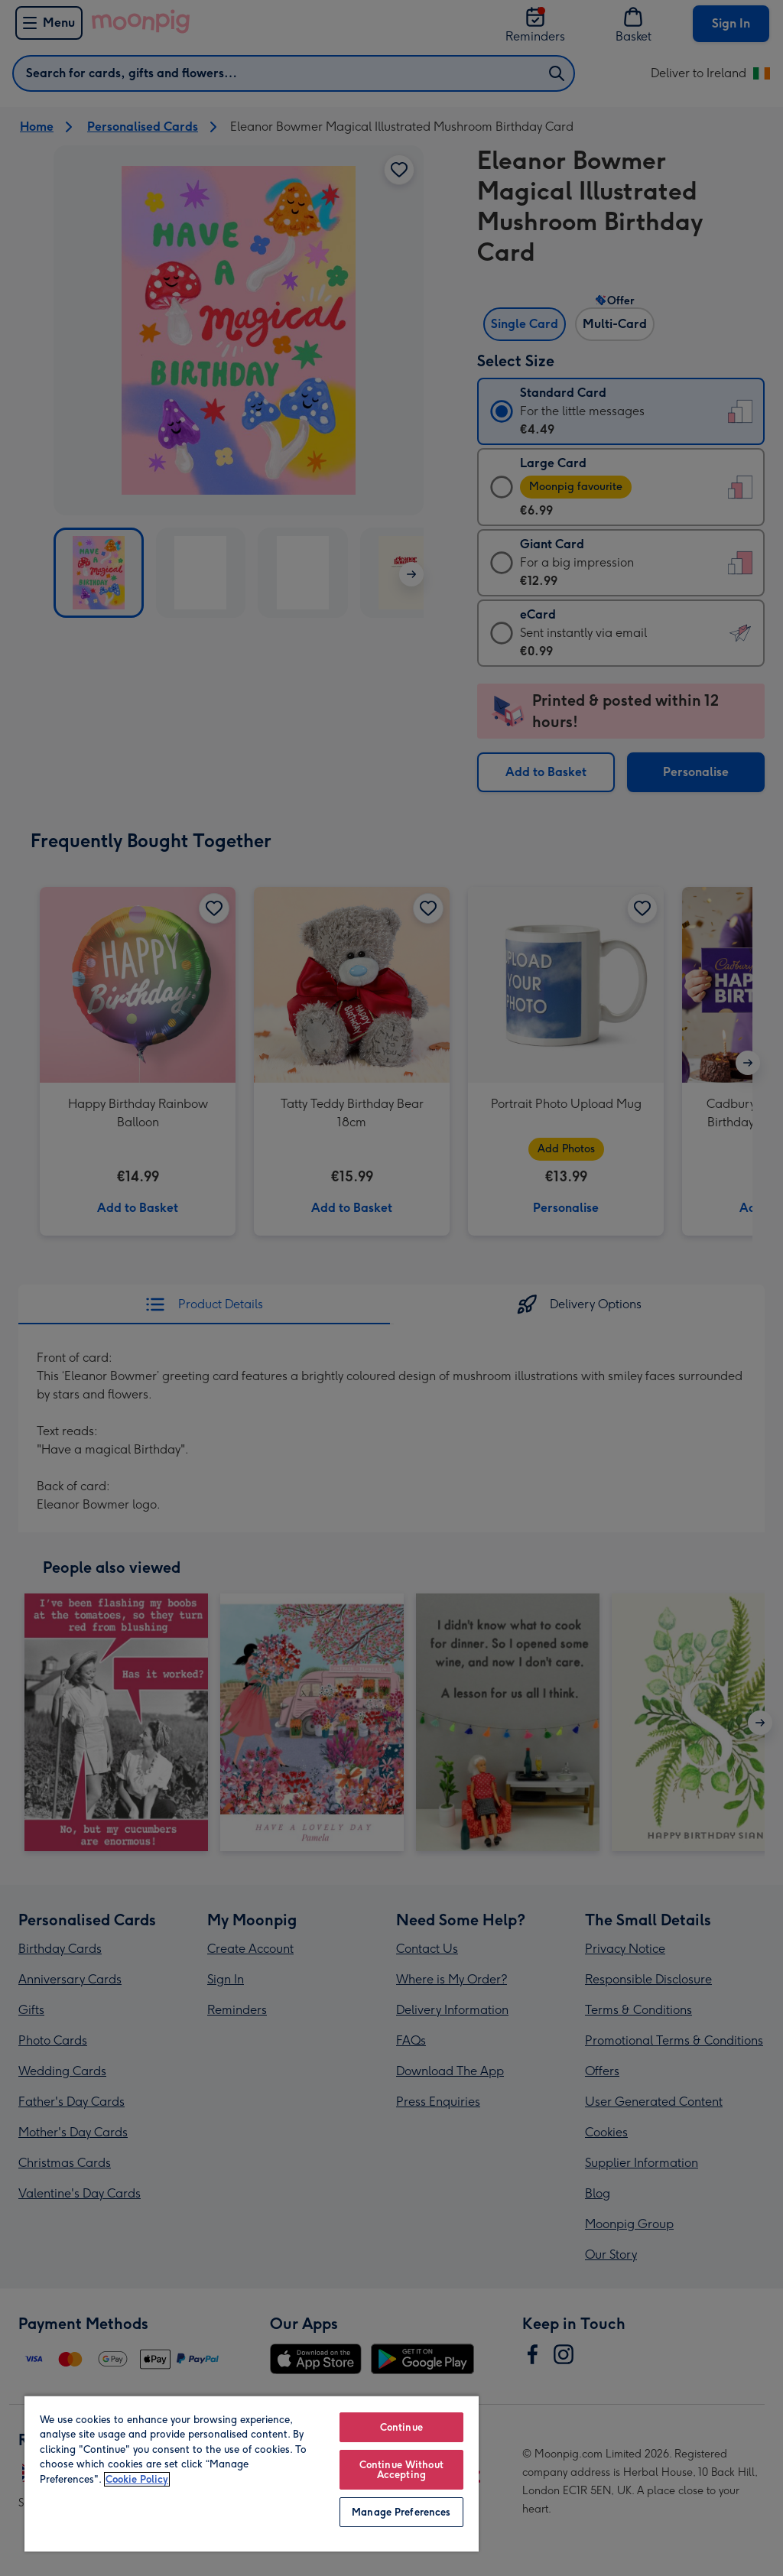  I want to click on Continue Without Accepting, so click(401, 2469).